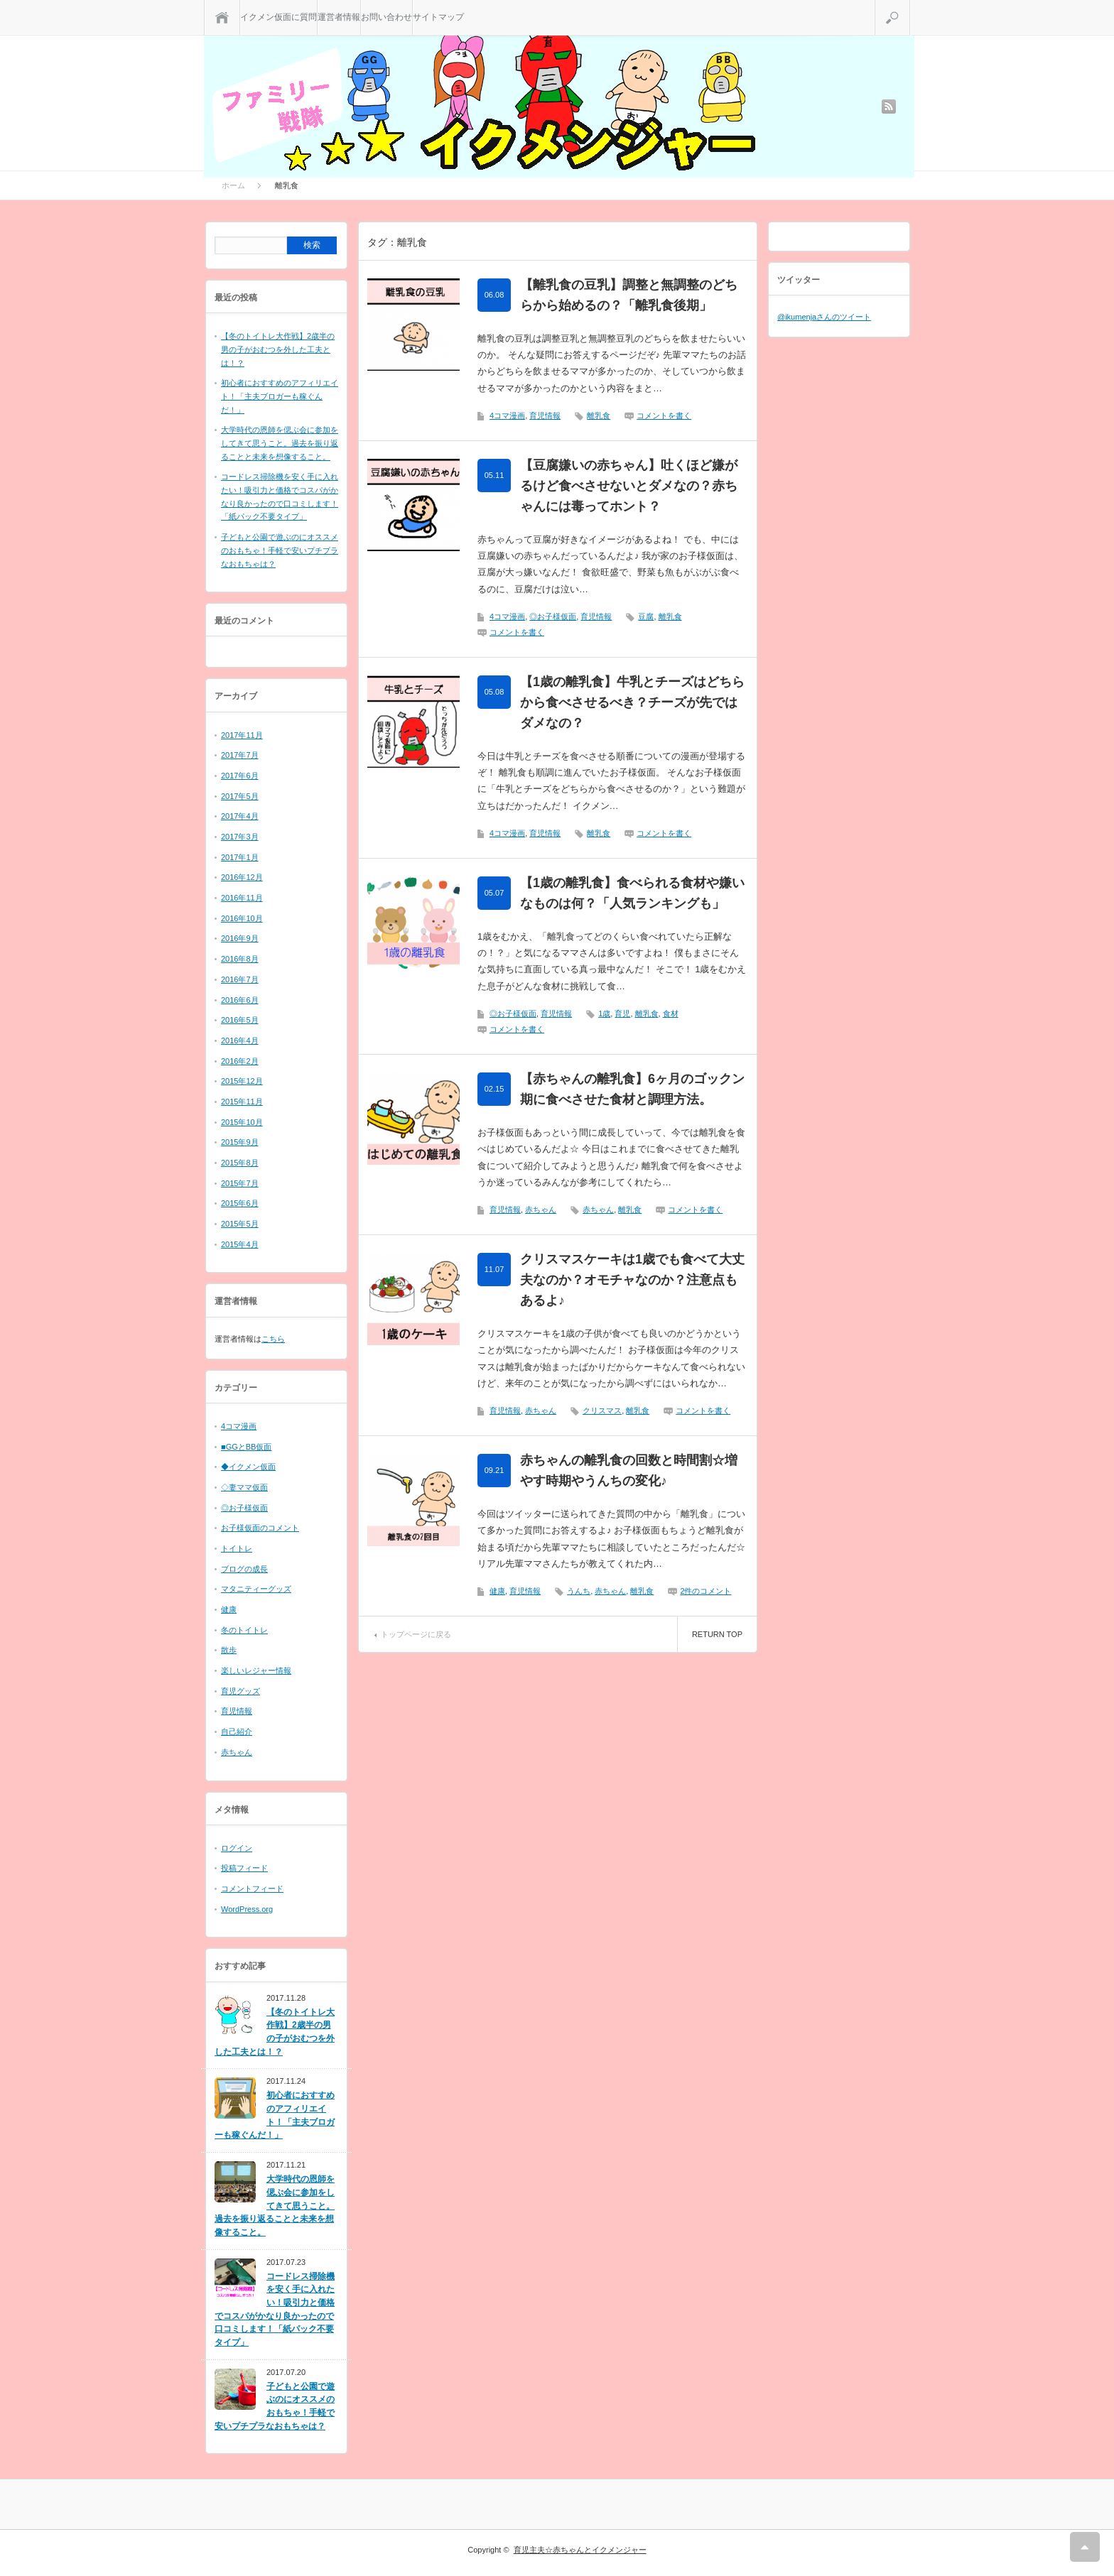  I want to click on ◆イクメン仮面, so click(248, 1466).